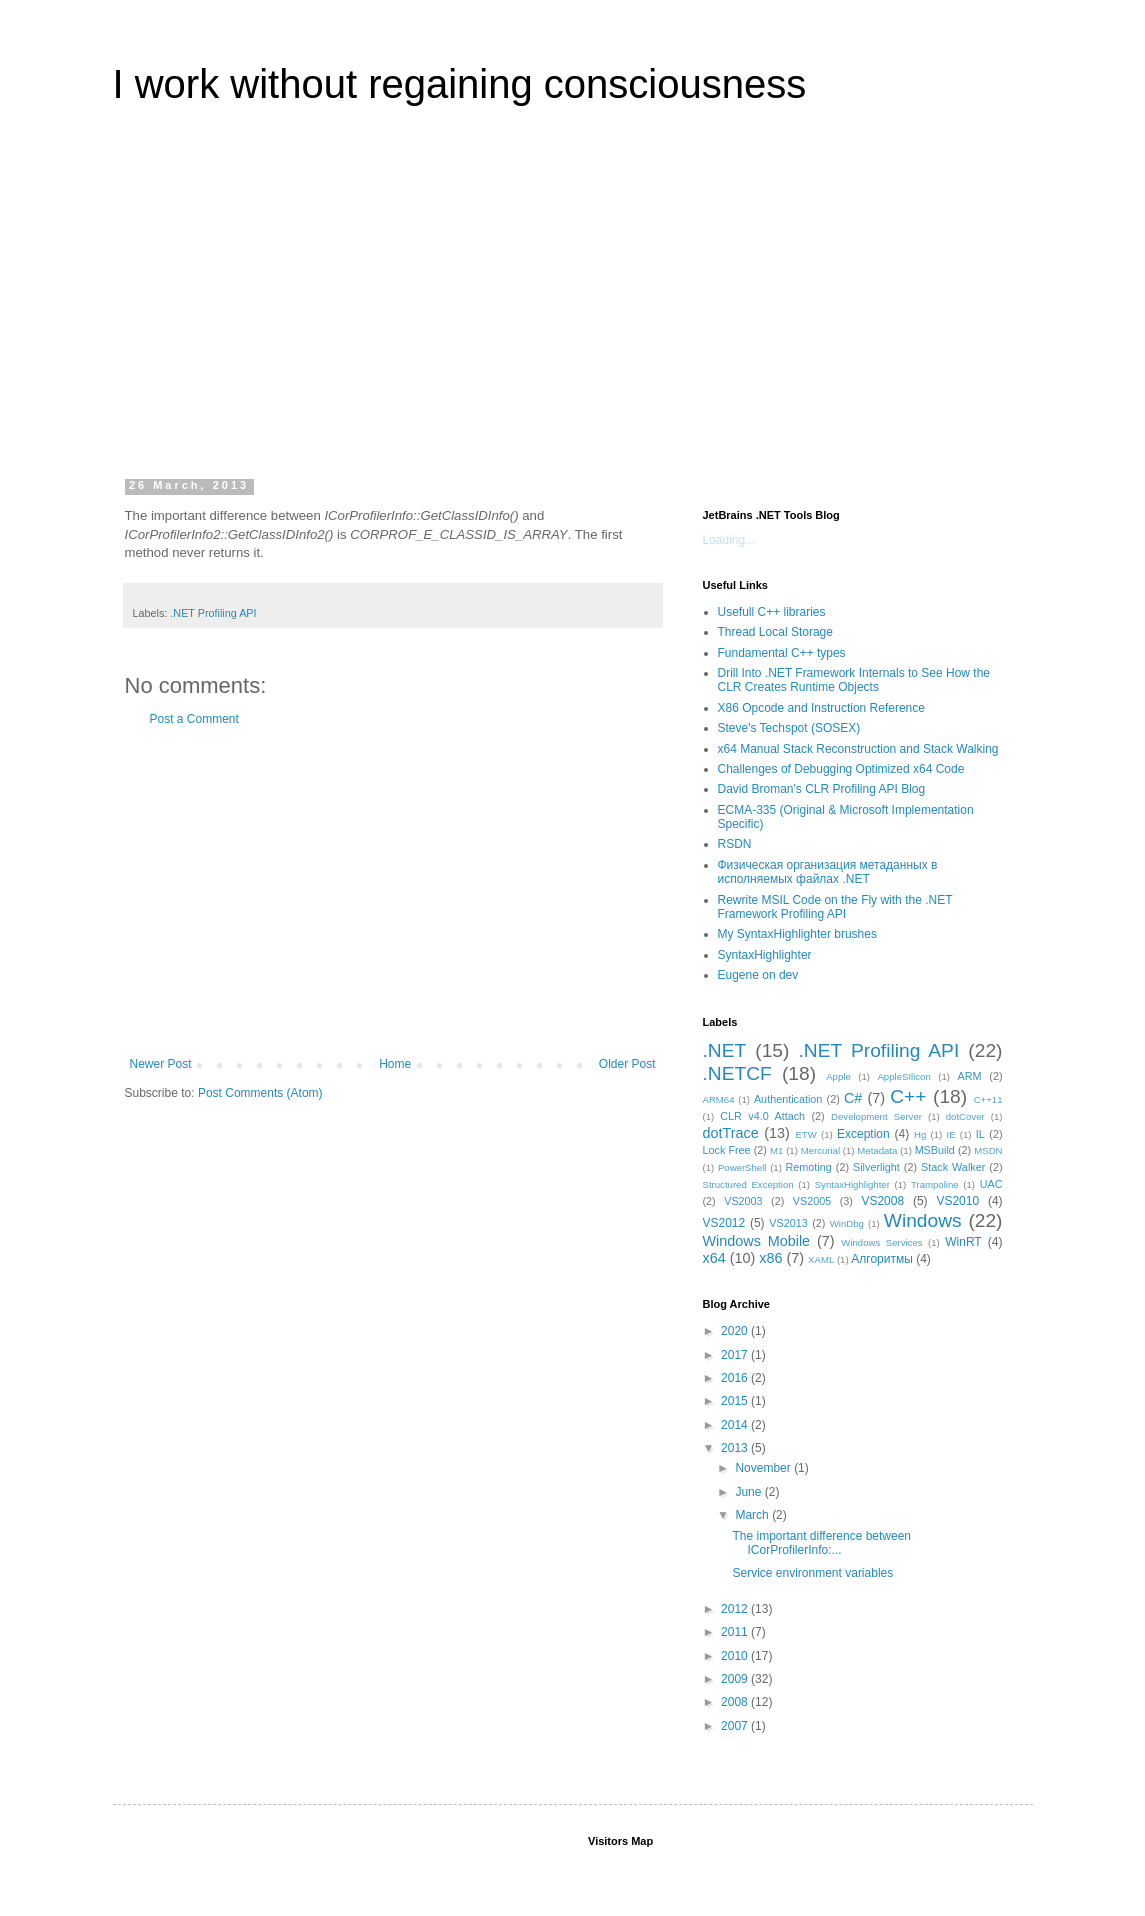 This screenshot has height=1916, width=1145. What do you see at coordinates (736, 1448) in the screenshot?
I see `2013` at bounding box center [736, 1448].